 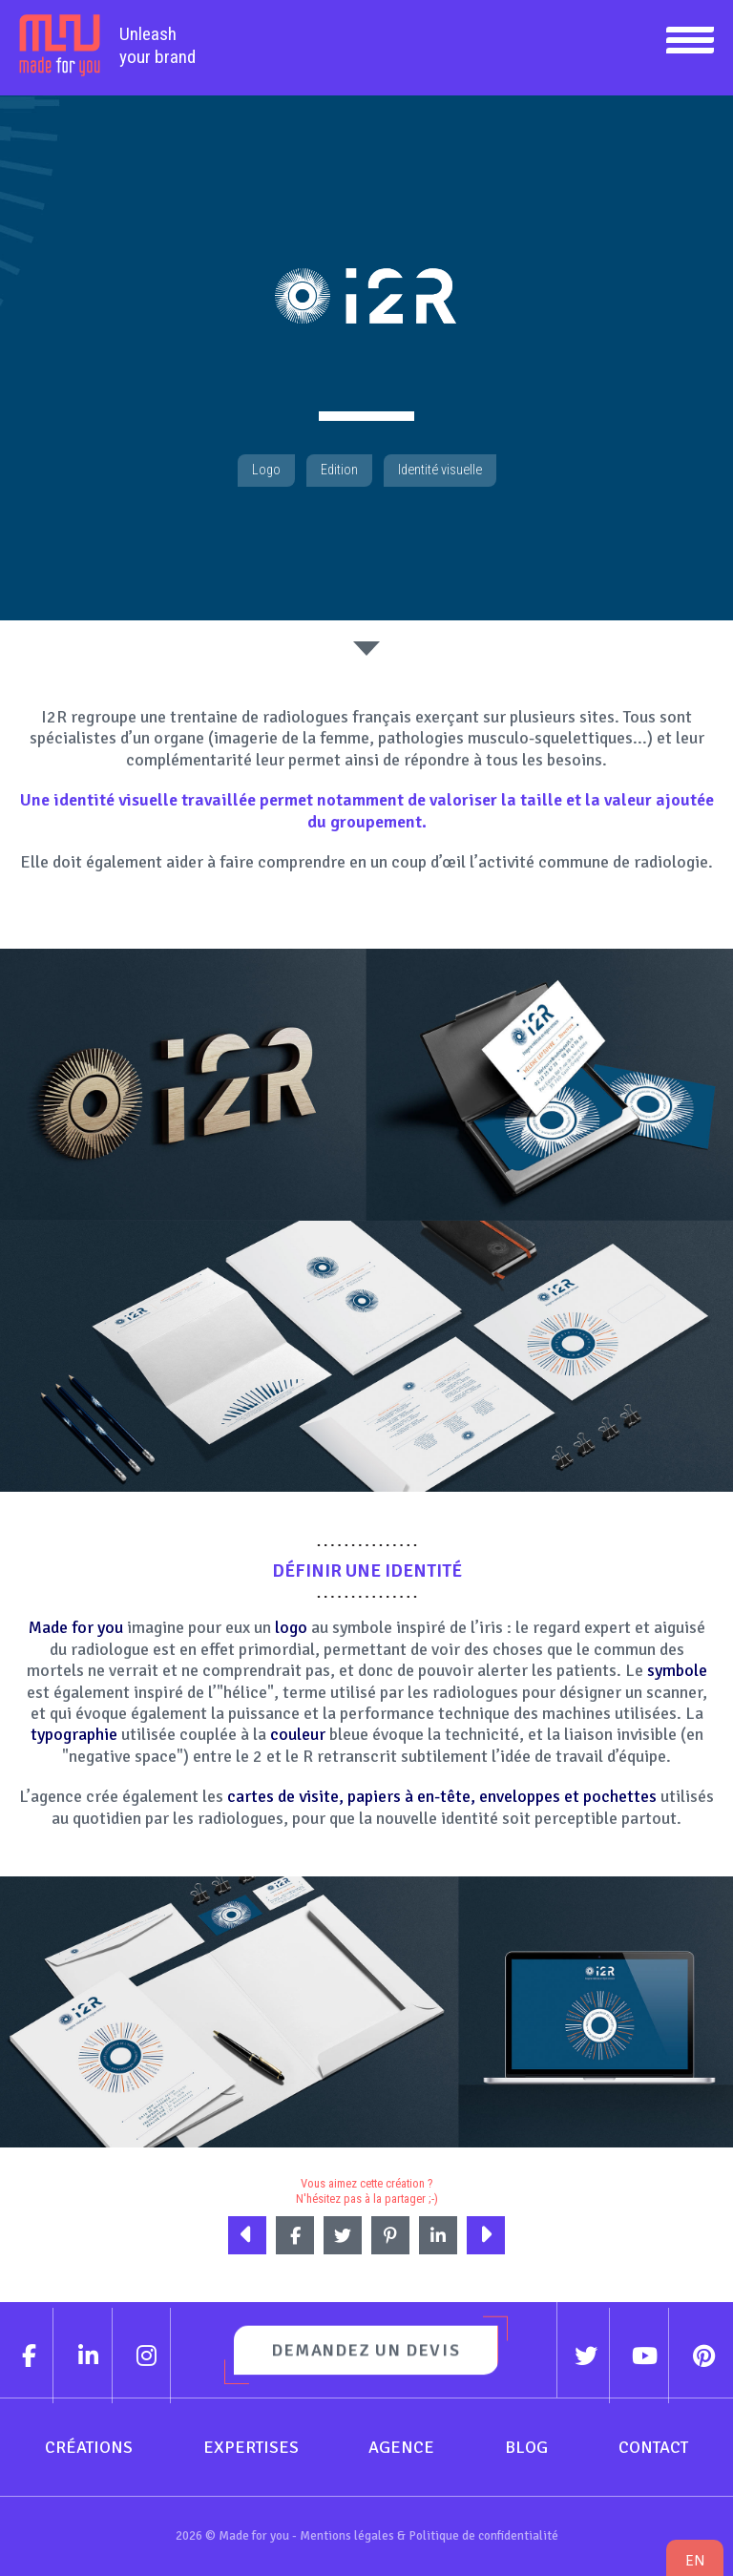 What do you see at coordinates (694, 2560) in the screenshot?
I see `en` at bounding box center [694, 2560].